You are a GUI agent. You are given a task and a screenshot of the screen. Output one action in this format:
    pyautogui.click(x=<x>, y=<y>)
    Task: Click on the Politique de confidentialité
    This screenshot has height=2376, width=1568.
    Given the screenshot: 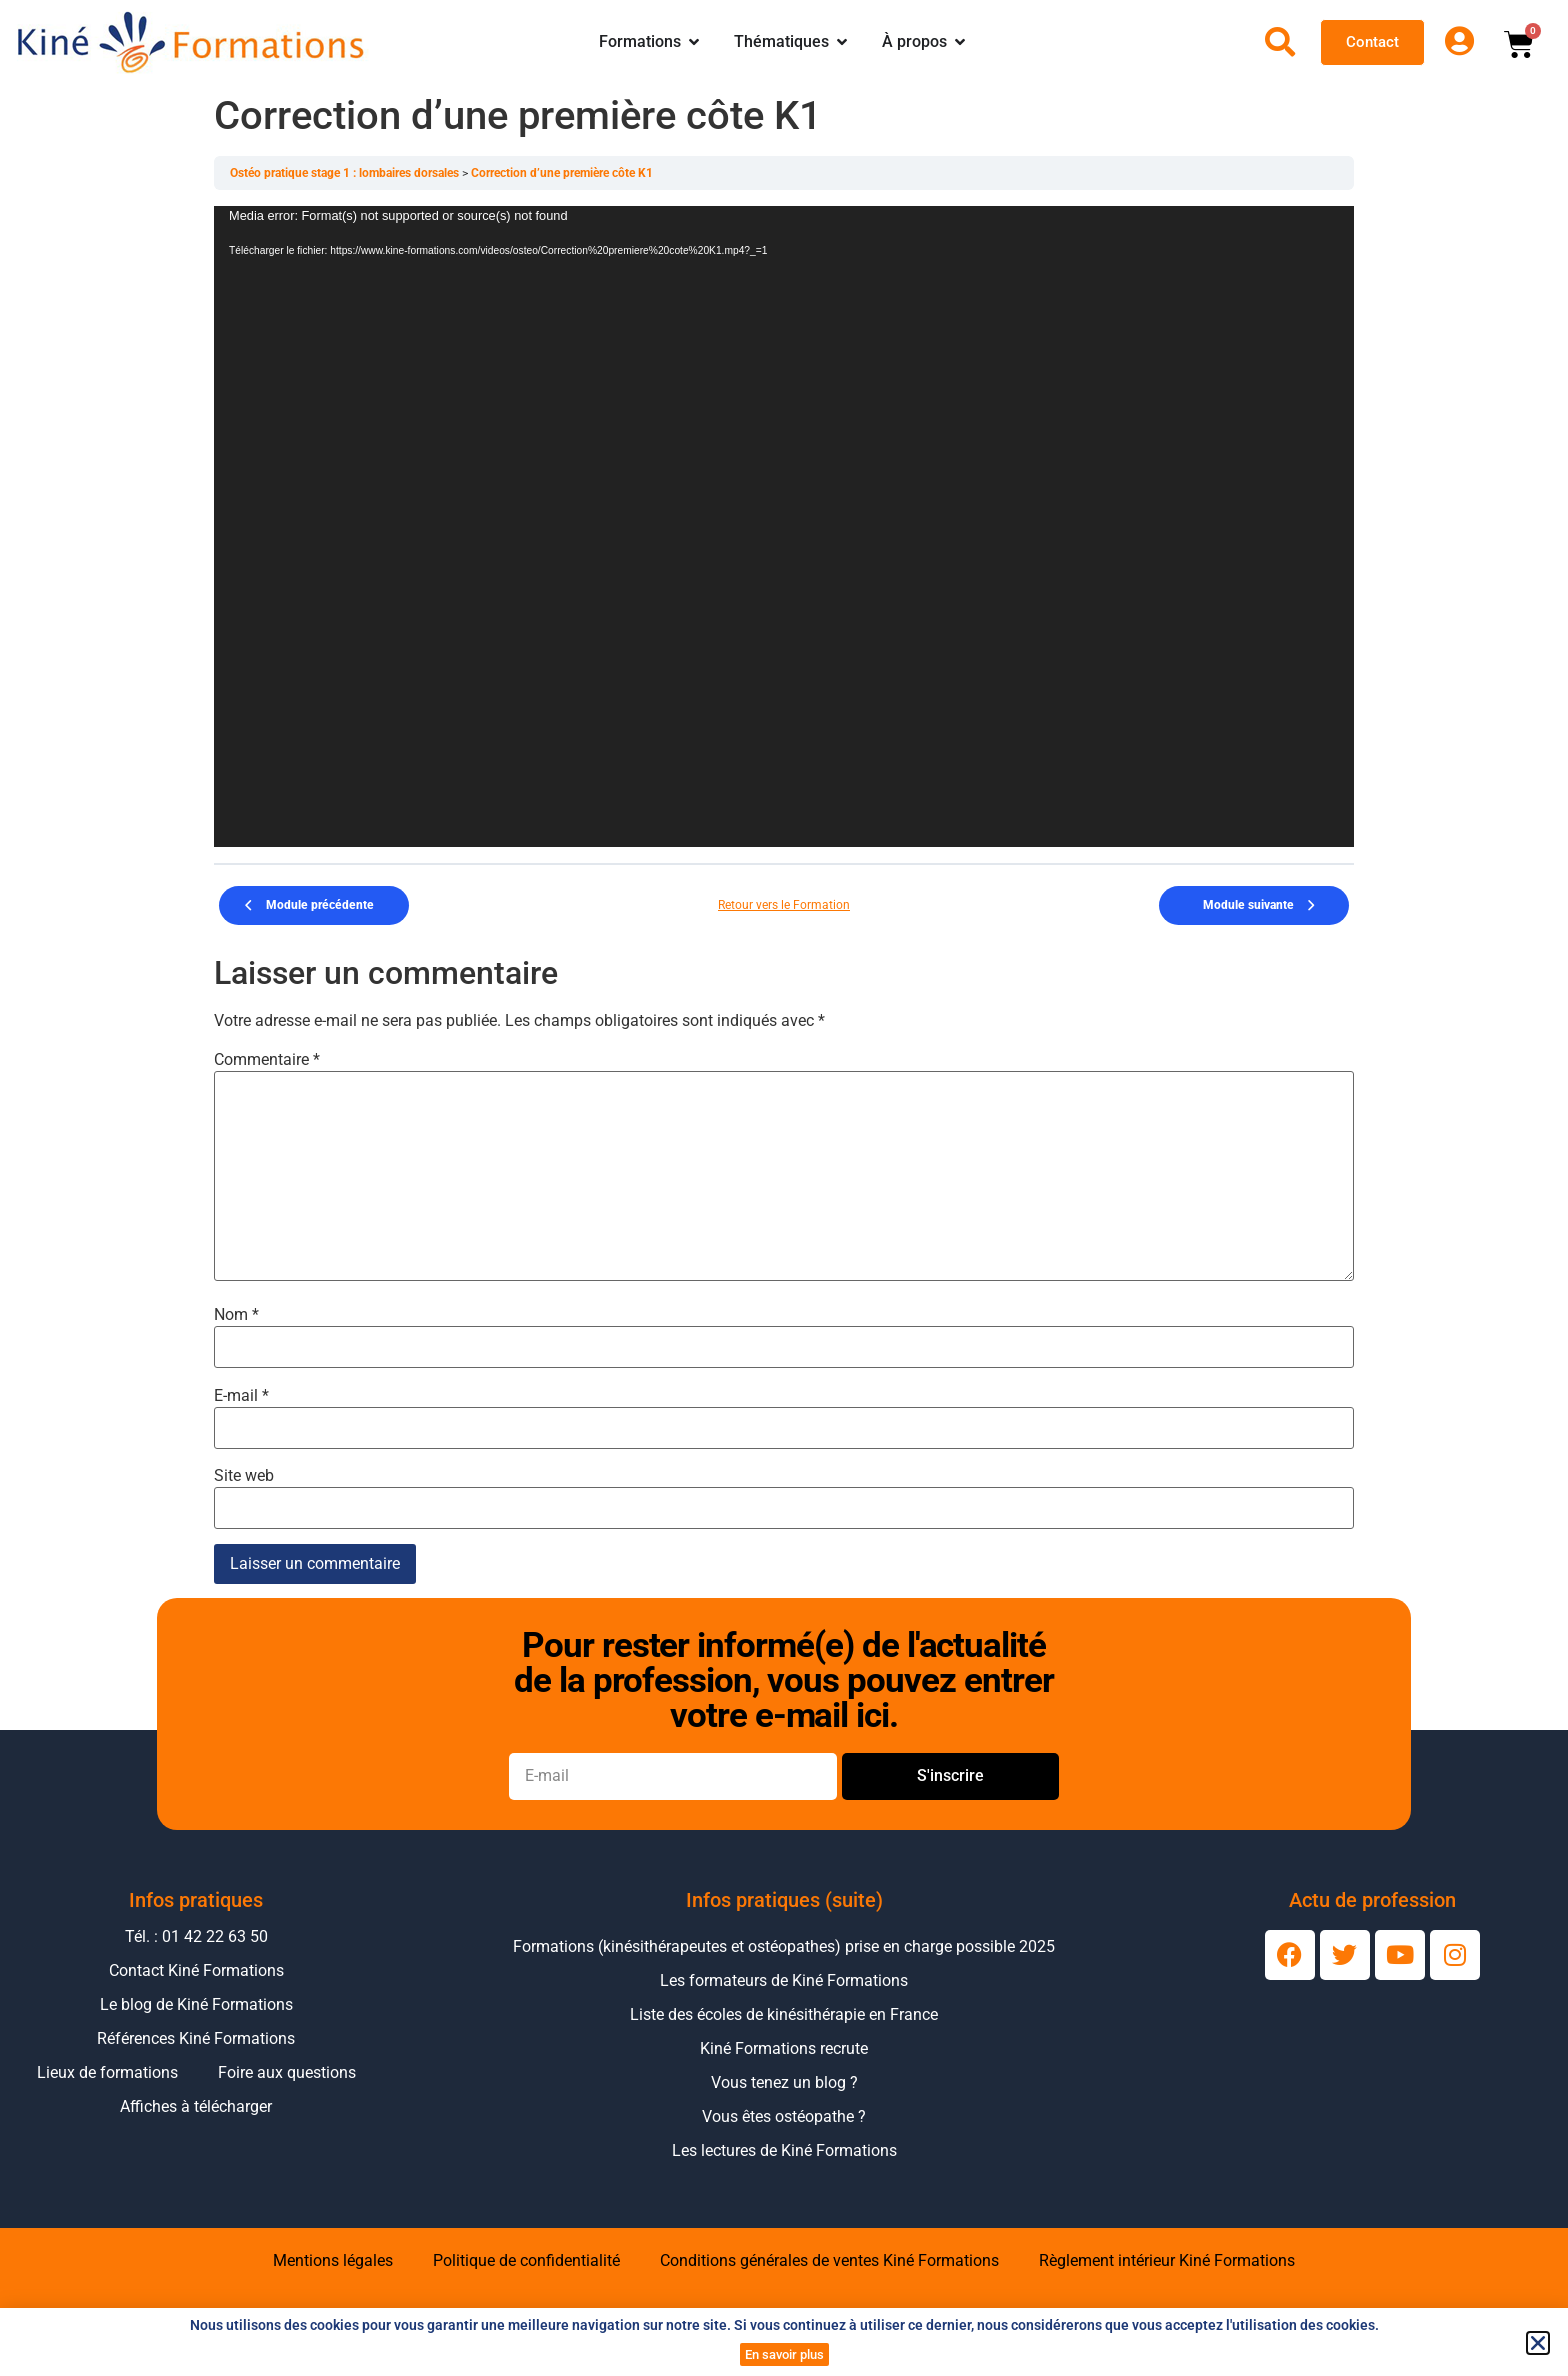 What is the action you would take?
    pyautogui.click(x=526, y=2260)
    